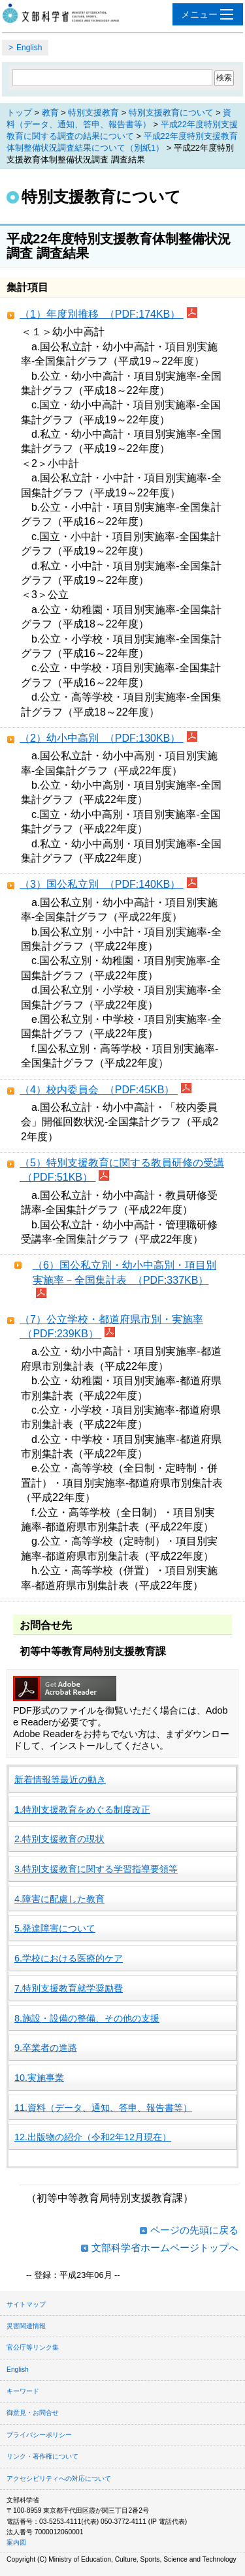  What do you see at coordinates (68, 1958) in the screenshot?
I see `6.学校における医療的ケア` at bounding box center [68, 1958].